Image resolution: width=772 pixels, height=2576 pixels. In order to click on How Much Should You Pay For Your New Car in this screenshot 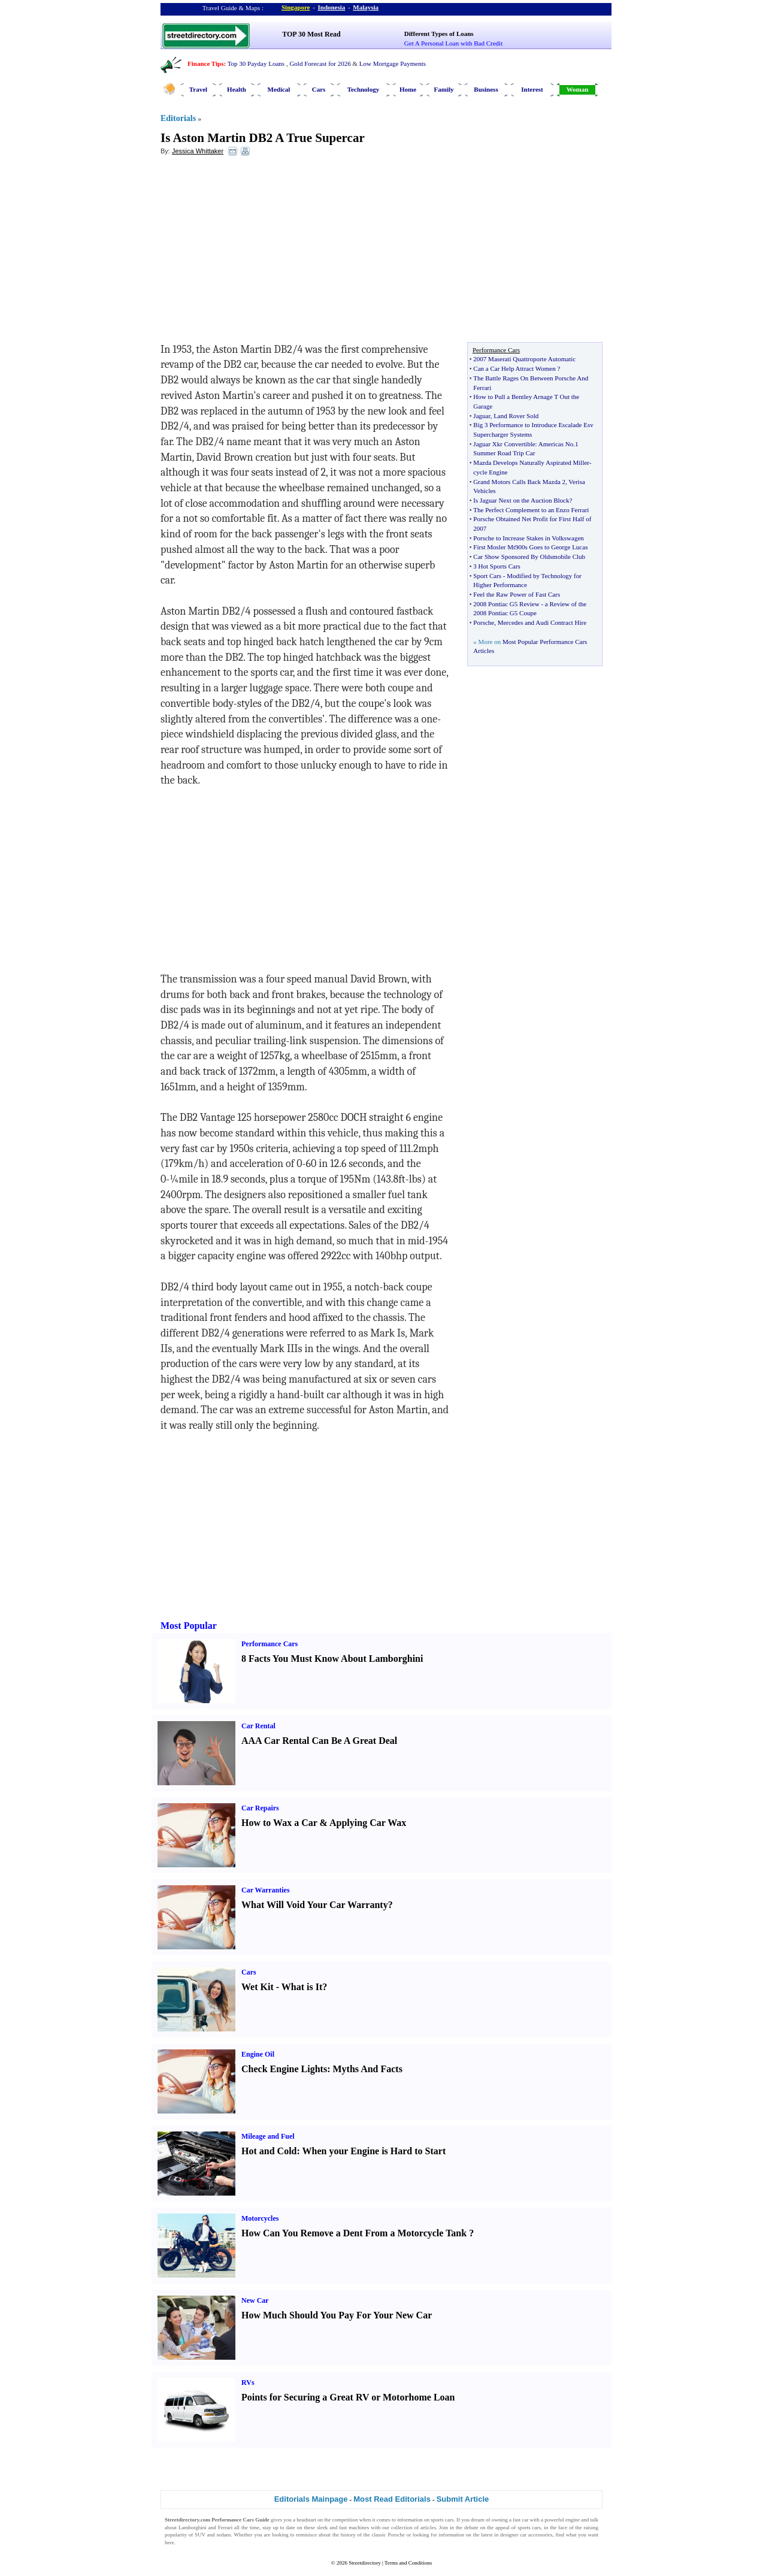, I will do `click(336, 2315)`.